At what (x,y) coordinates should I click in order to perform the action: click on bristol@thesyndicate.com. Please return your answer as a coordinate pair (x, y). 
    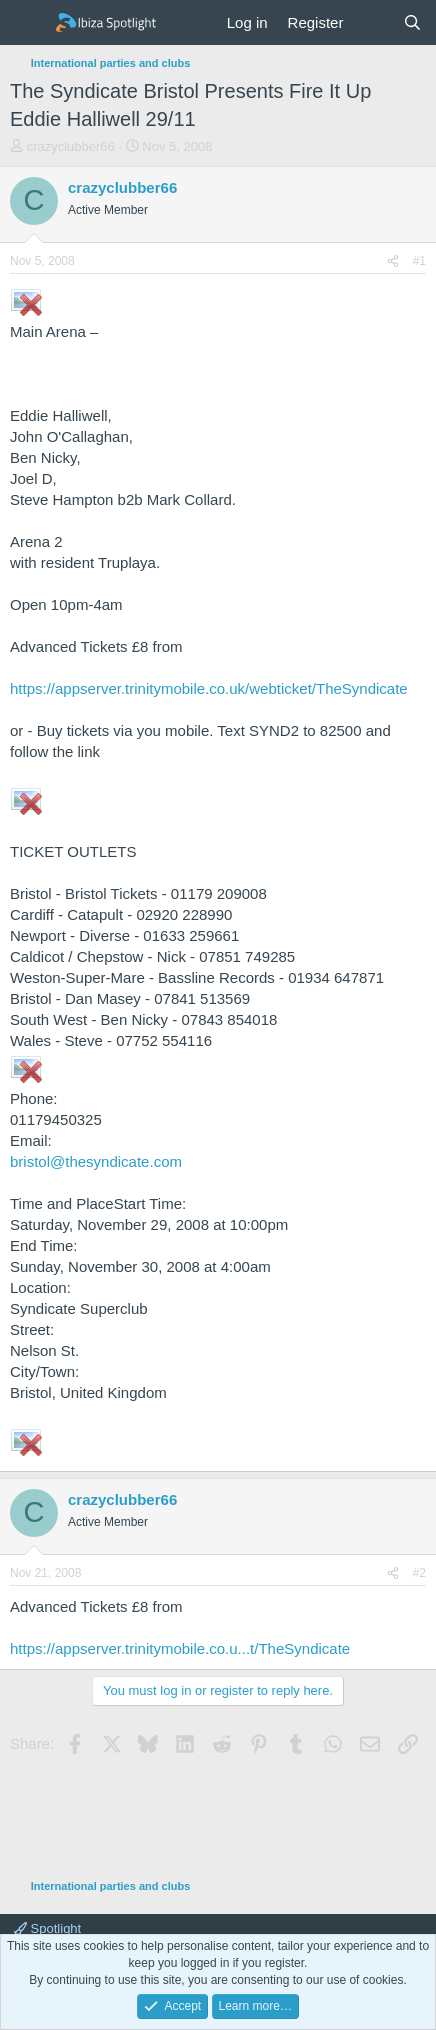
    Looking at the image, I should click on (96, 1161).